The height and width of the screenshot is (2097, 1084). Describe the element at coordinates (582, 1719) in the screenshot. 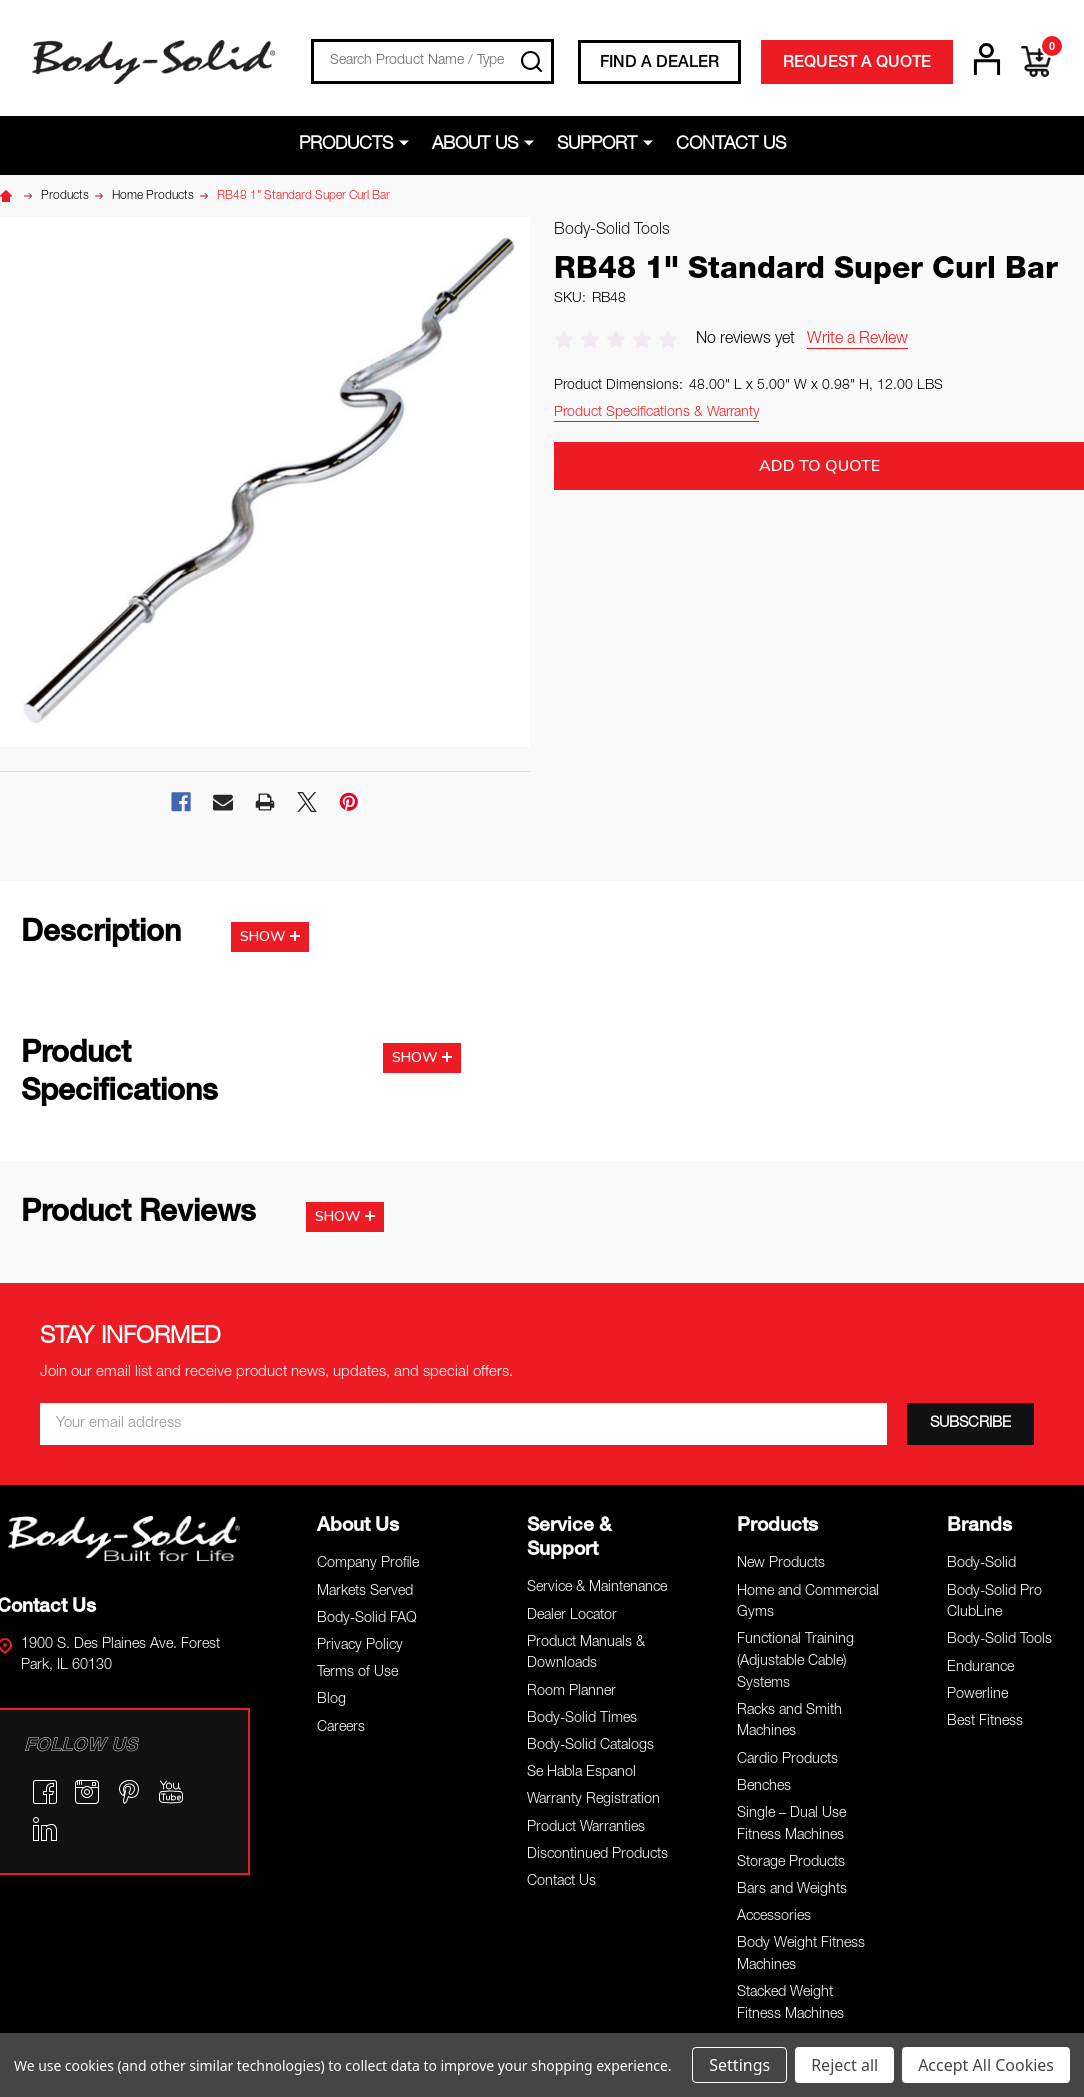

I see `Body-Solid Times` at that location.